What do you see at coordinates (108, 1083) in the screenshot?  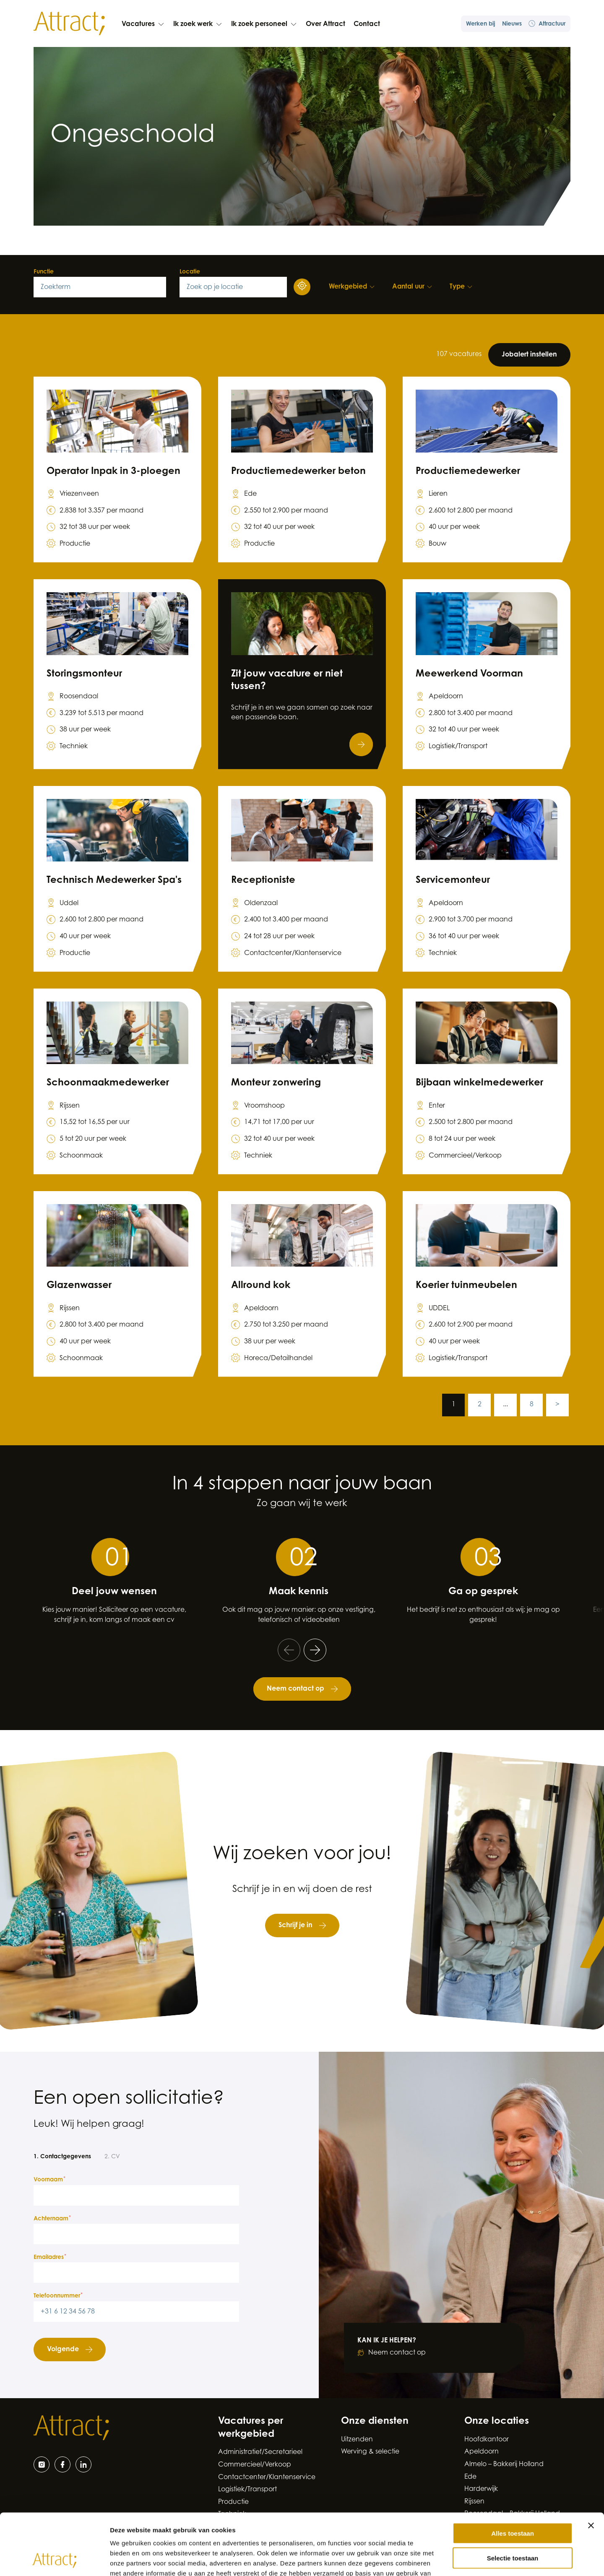 I see `Schoonmaakmedewerker` at bounding box center [108, 1083].